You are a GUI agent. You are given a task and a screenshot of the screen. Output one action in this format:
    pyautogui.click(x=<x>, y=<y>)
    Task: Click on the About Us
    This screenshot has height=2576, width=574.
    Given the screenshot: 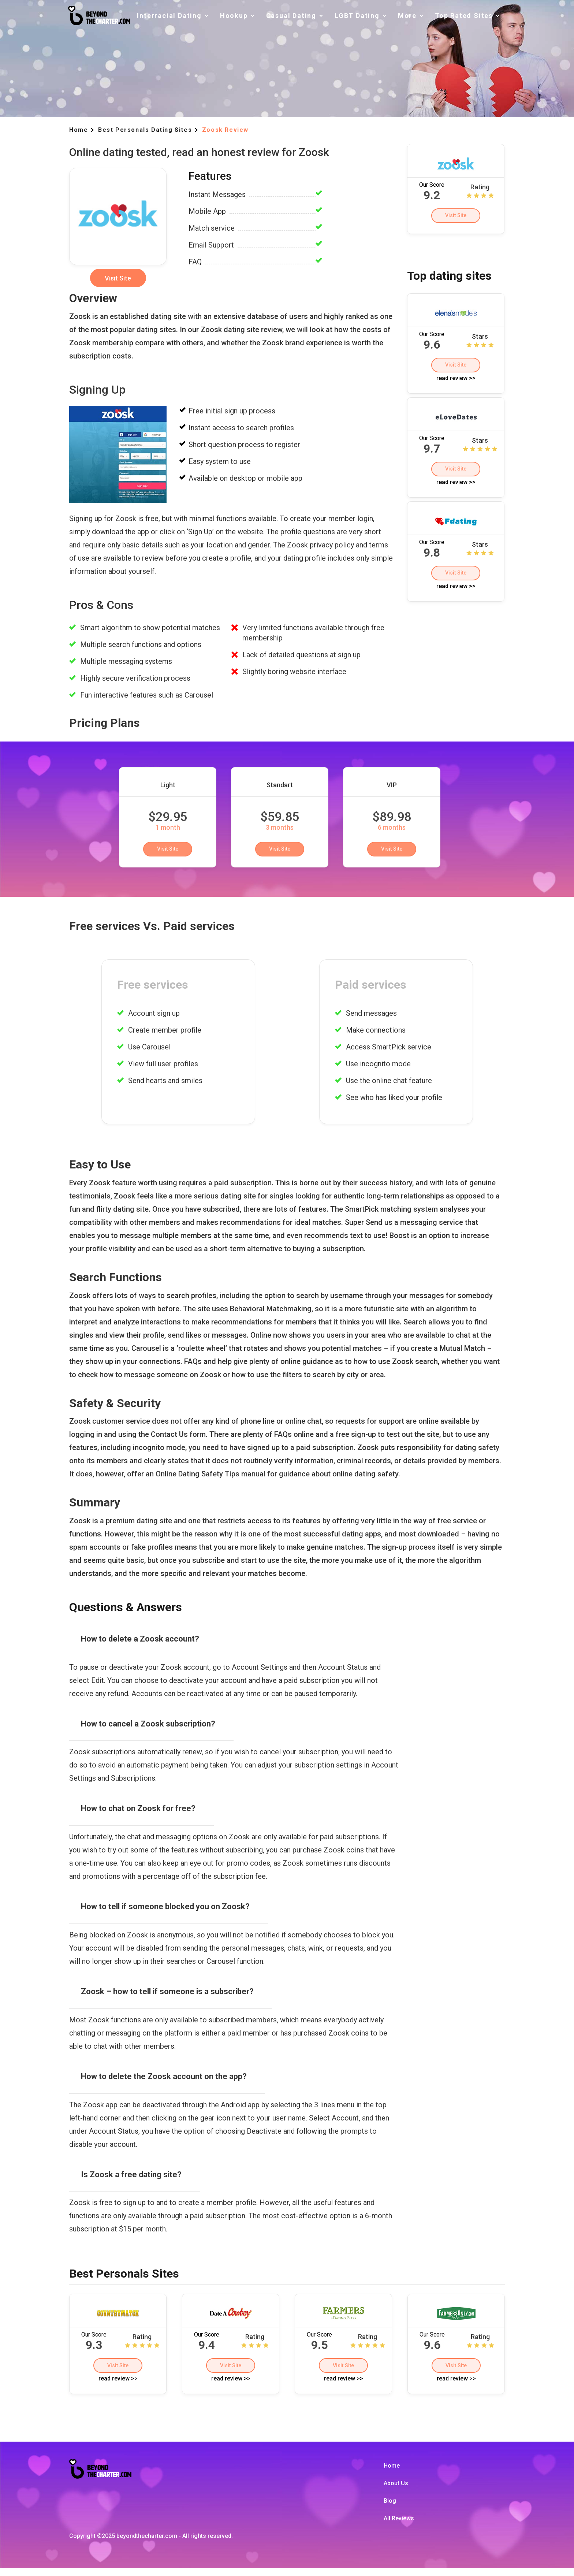 What is the action you would take?
    pyautogui.click(x=396, y=2490)
    